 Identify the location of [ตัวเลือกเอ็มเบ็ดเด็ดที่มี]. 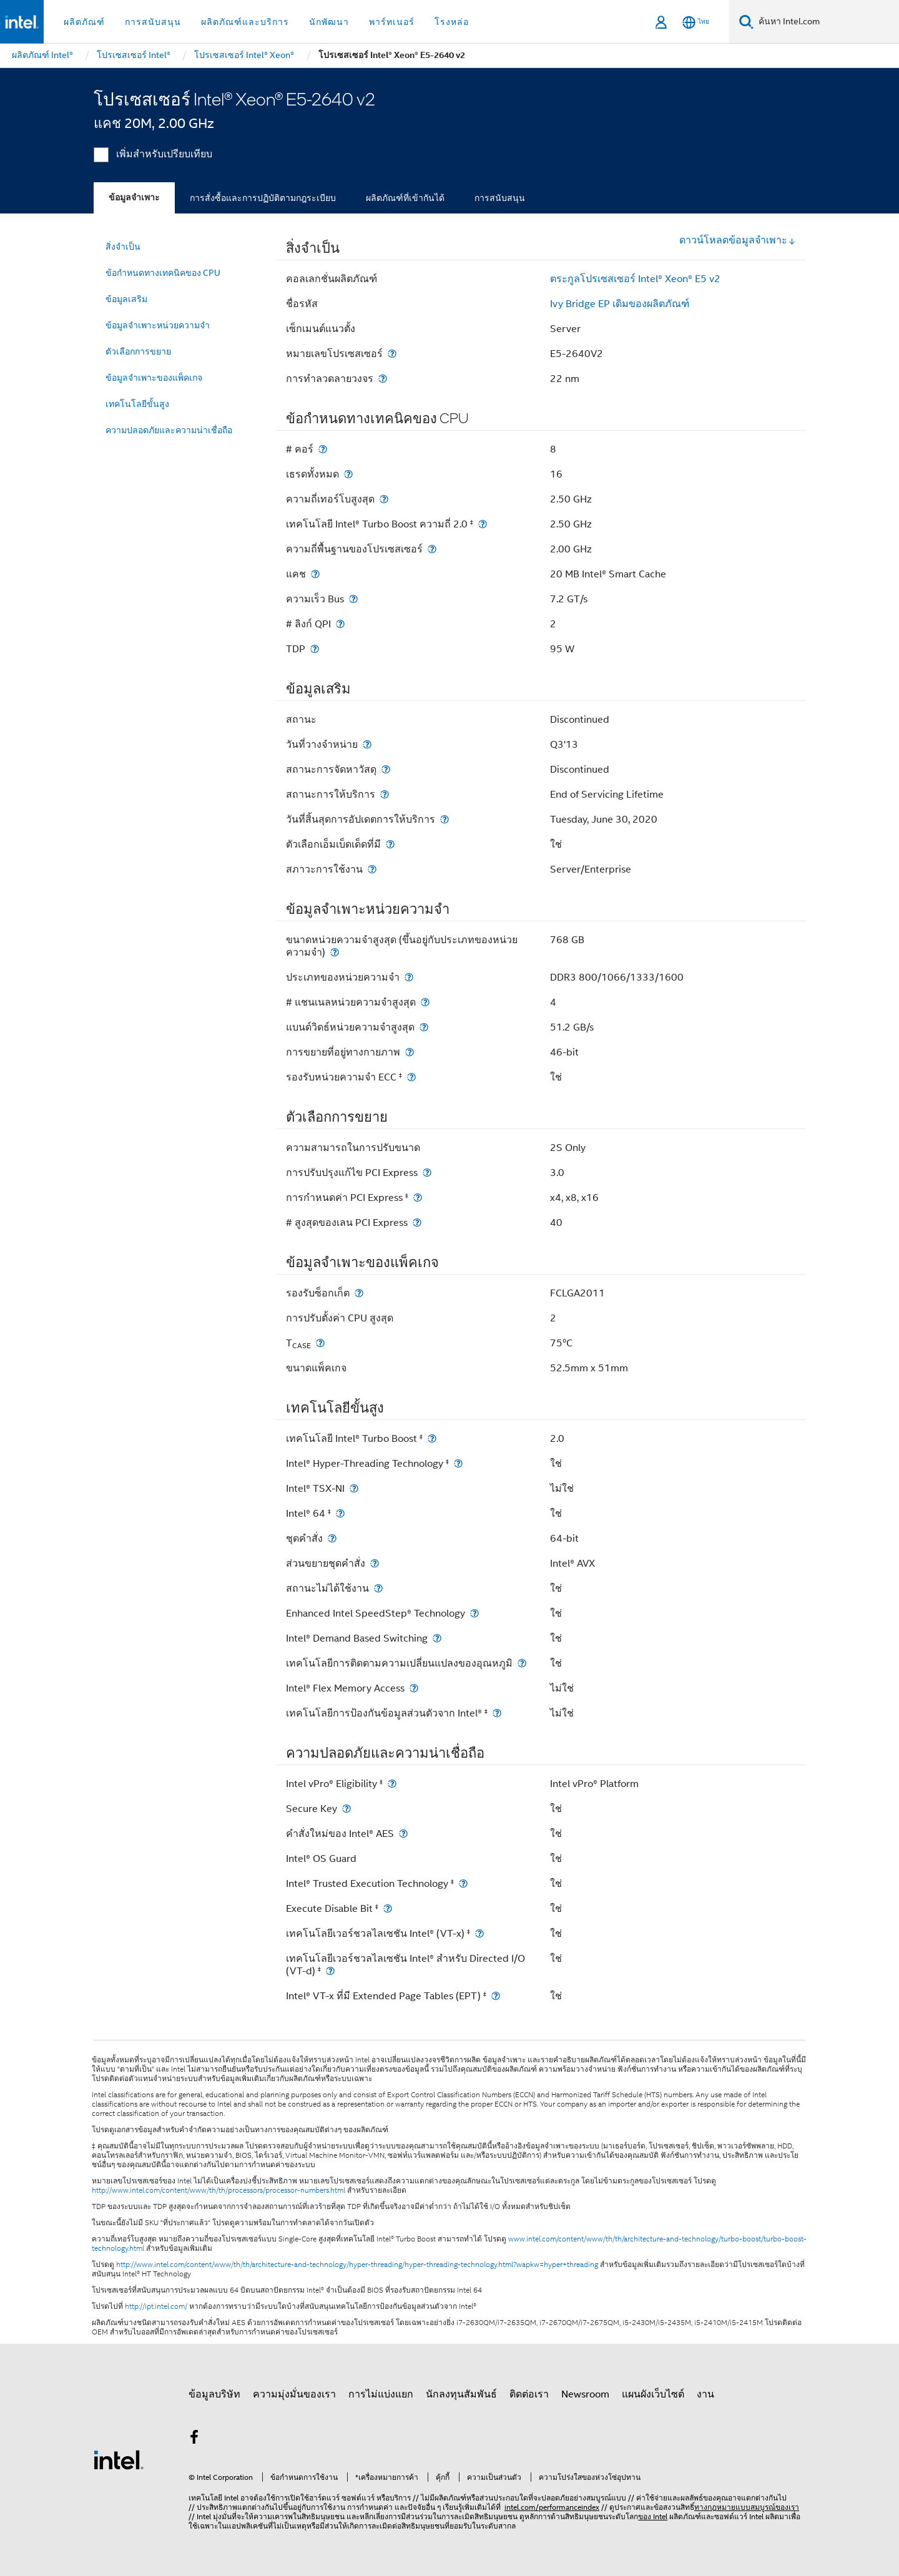
(390, 844).